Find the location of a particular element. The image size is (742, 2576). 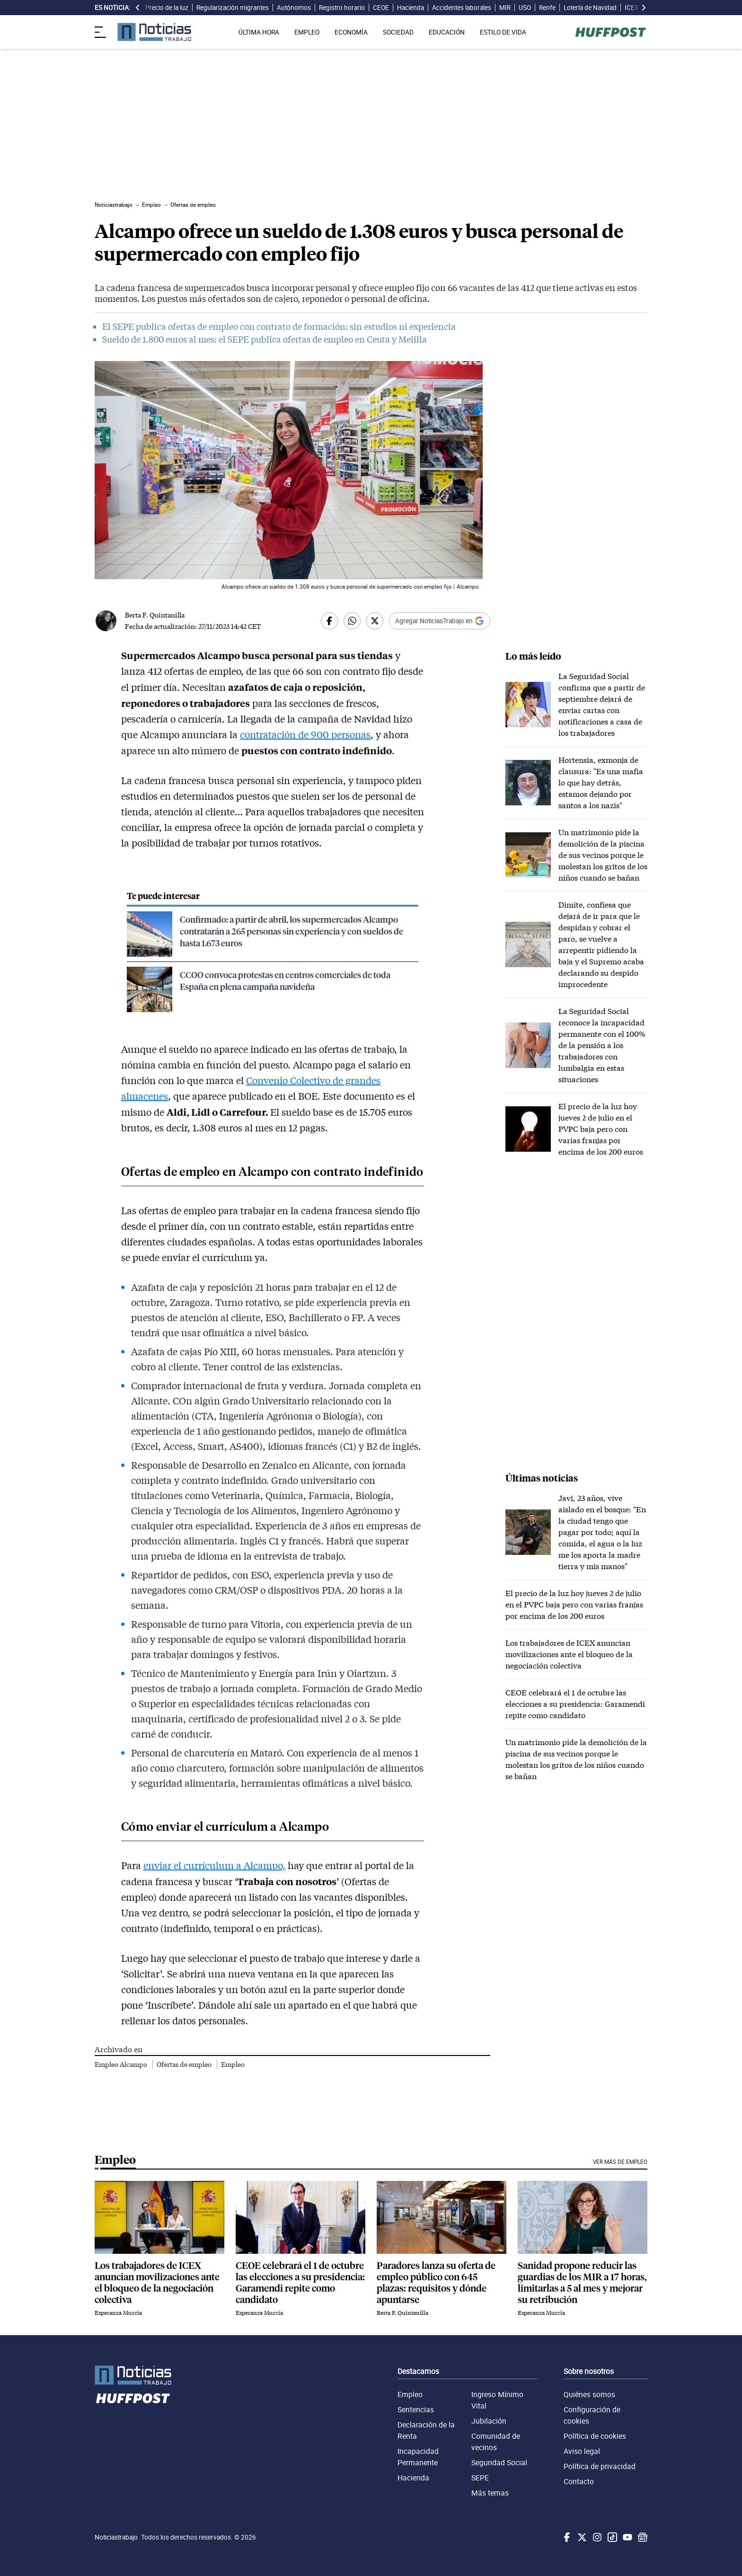

Berta F. Quintanilla is located at coordinates (155, 614).